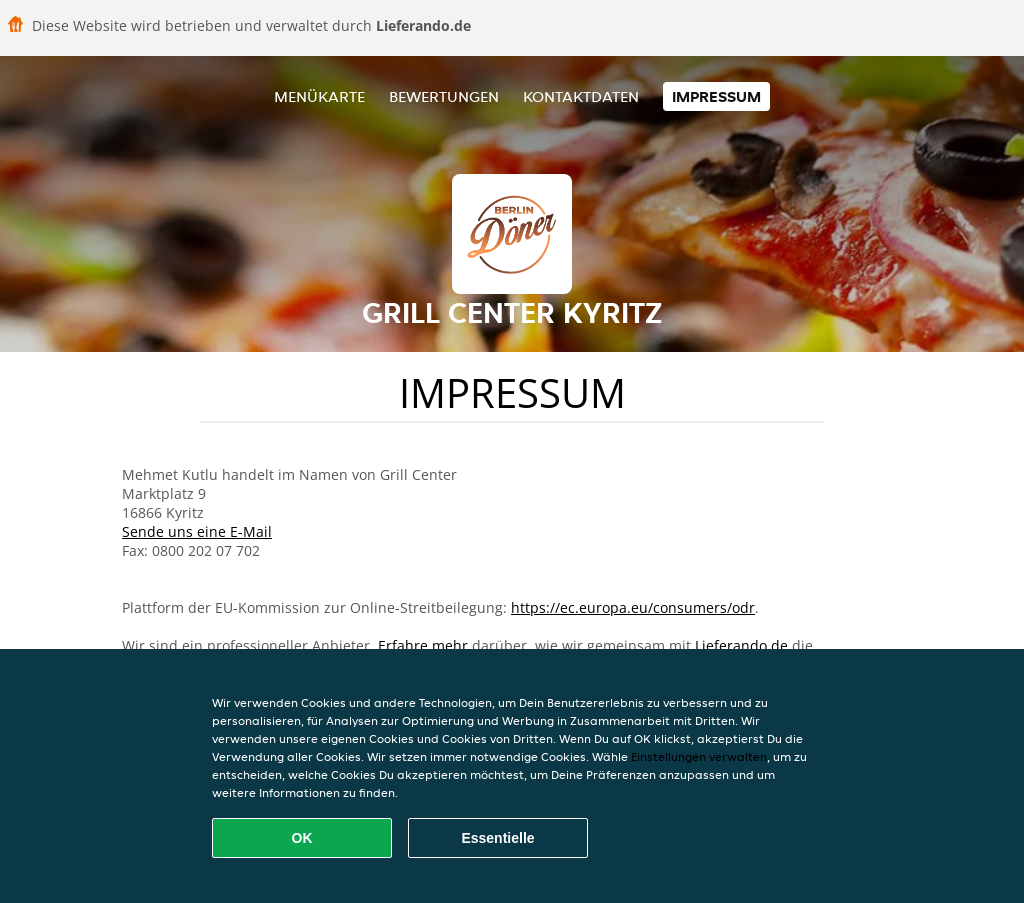 The width and height of the screenshot is (1024, 903). Describe the element at coordinates (197, 531) in the screenshot. I see `Sende uns eine E-Mail` at that location.